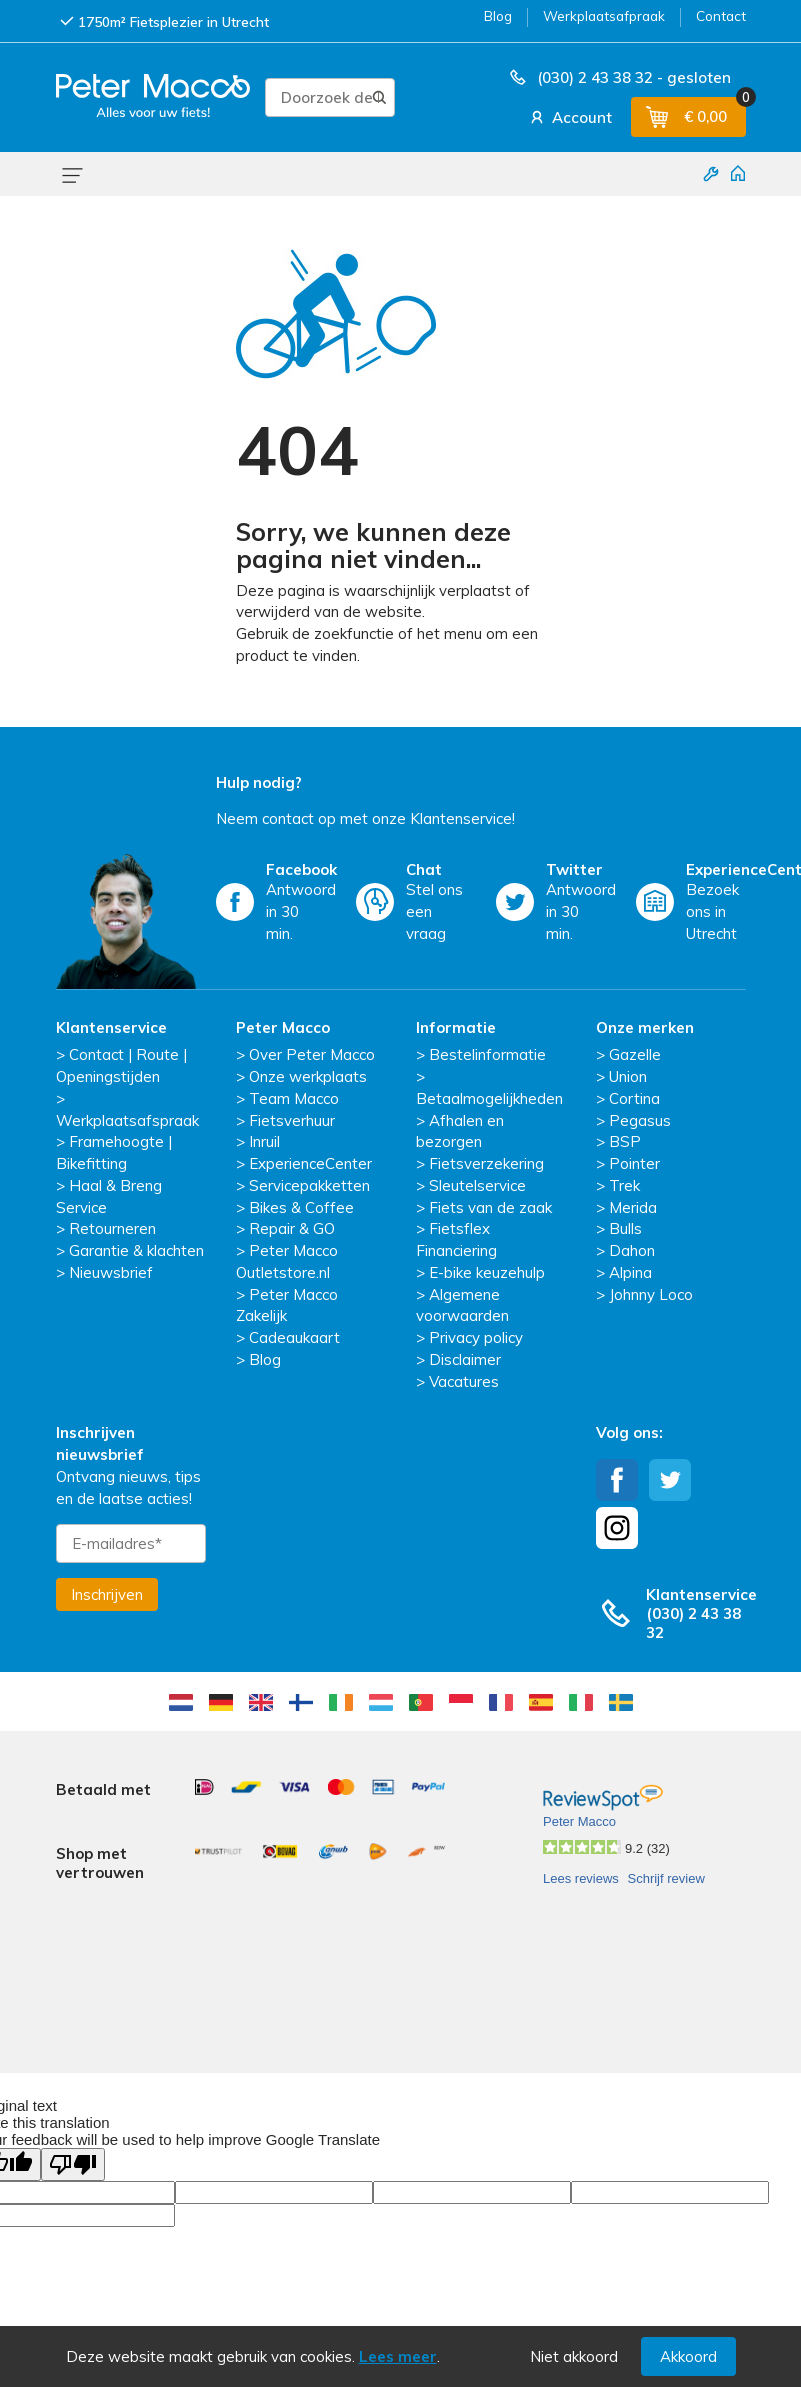 Image resolution: width=801 pixels, height=2387 pixels. What do you see at coordinates (294, 1098) in the screenshot?
I see `Team Macco` at bounding box center [294, 1098].